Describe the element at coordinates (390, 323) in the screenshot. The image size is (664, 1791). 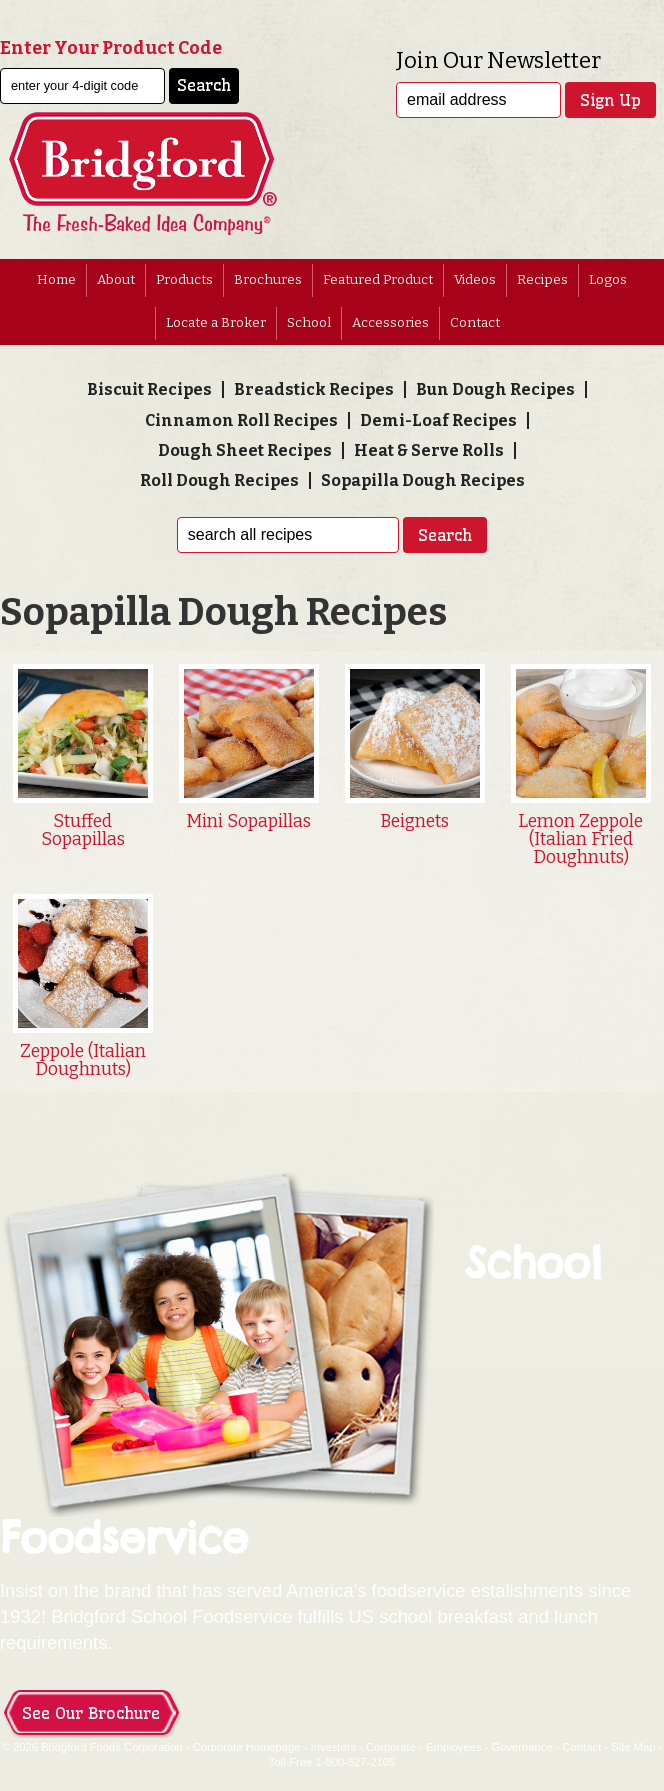
I see `Accessories` at that location.